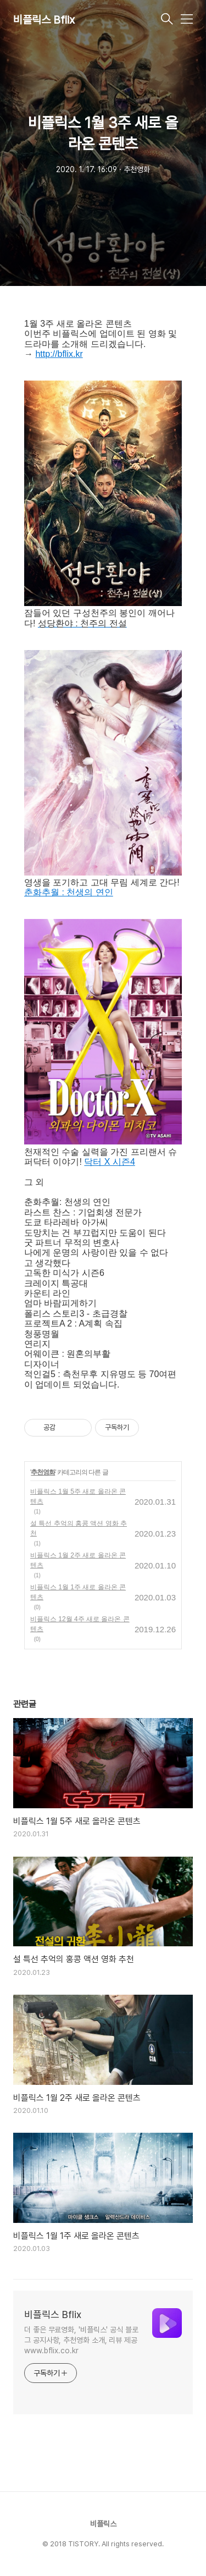  What do you see at coordinates (58, 354) in the screenshot?
I see `http://bflix.kr` at bounding box center [58, 354].